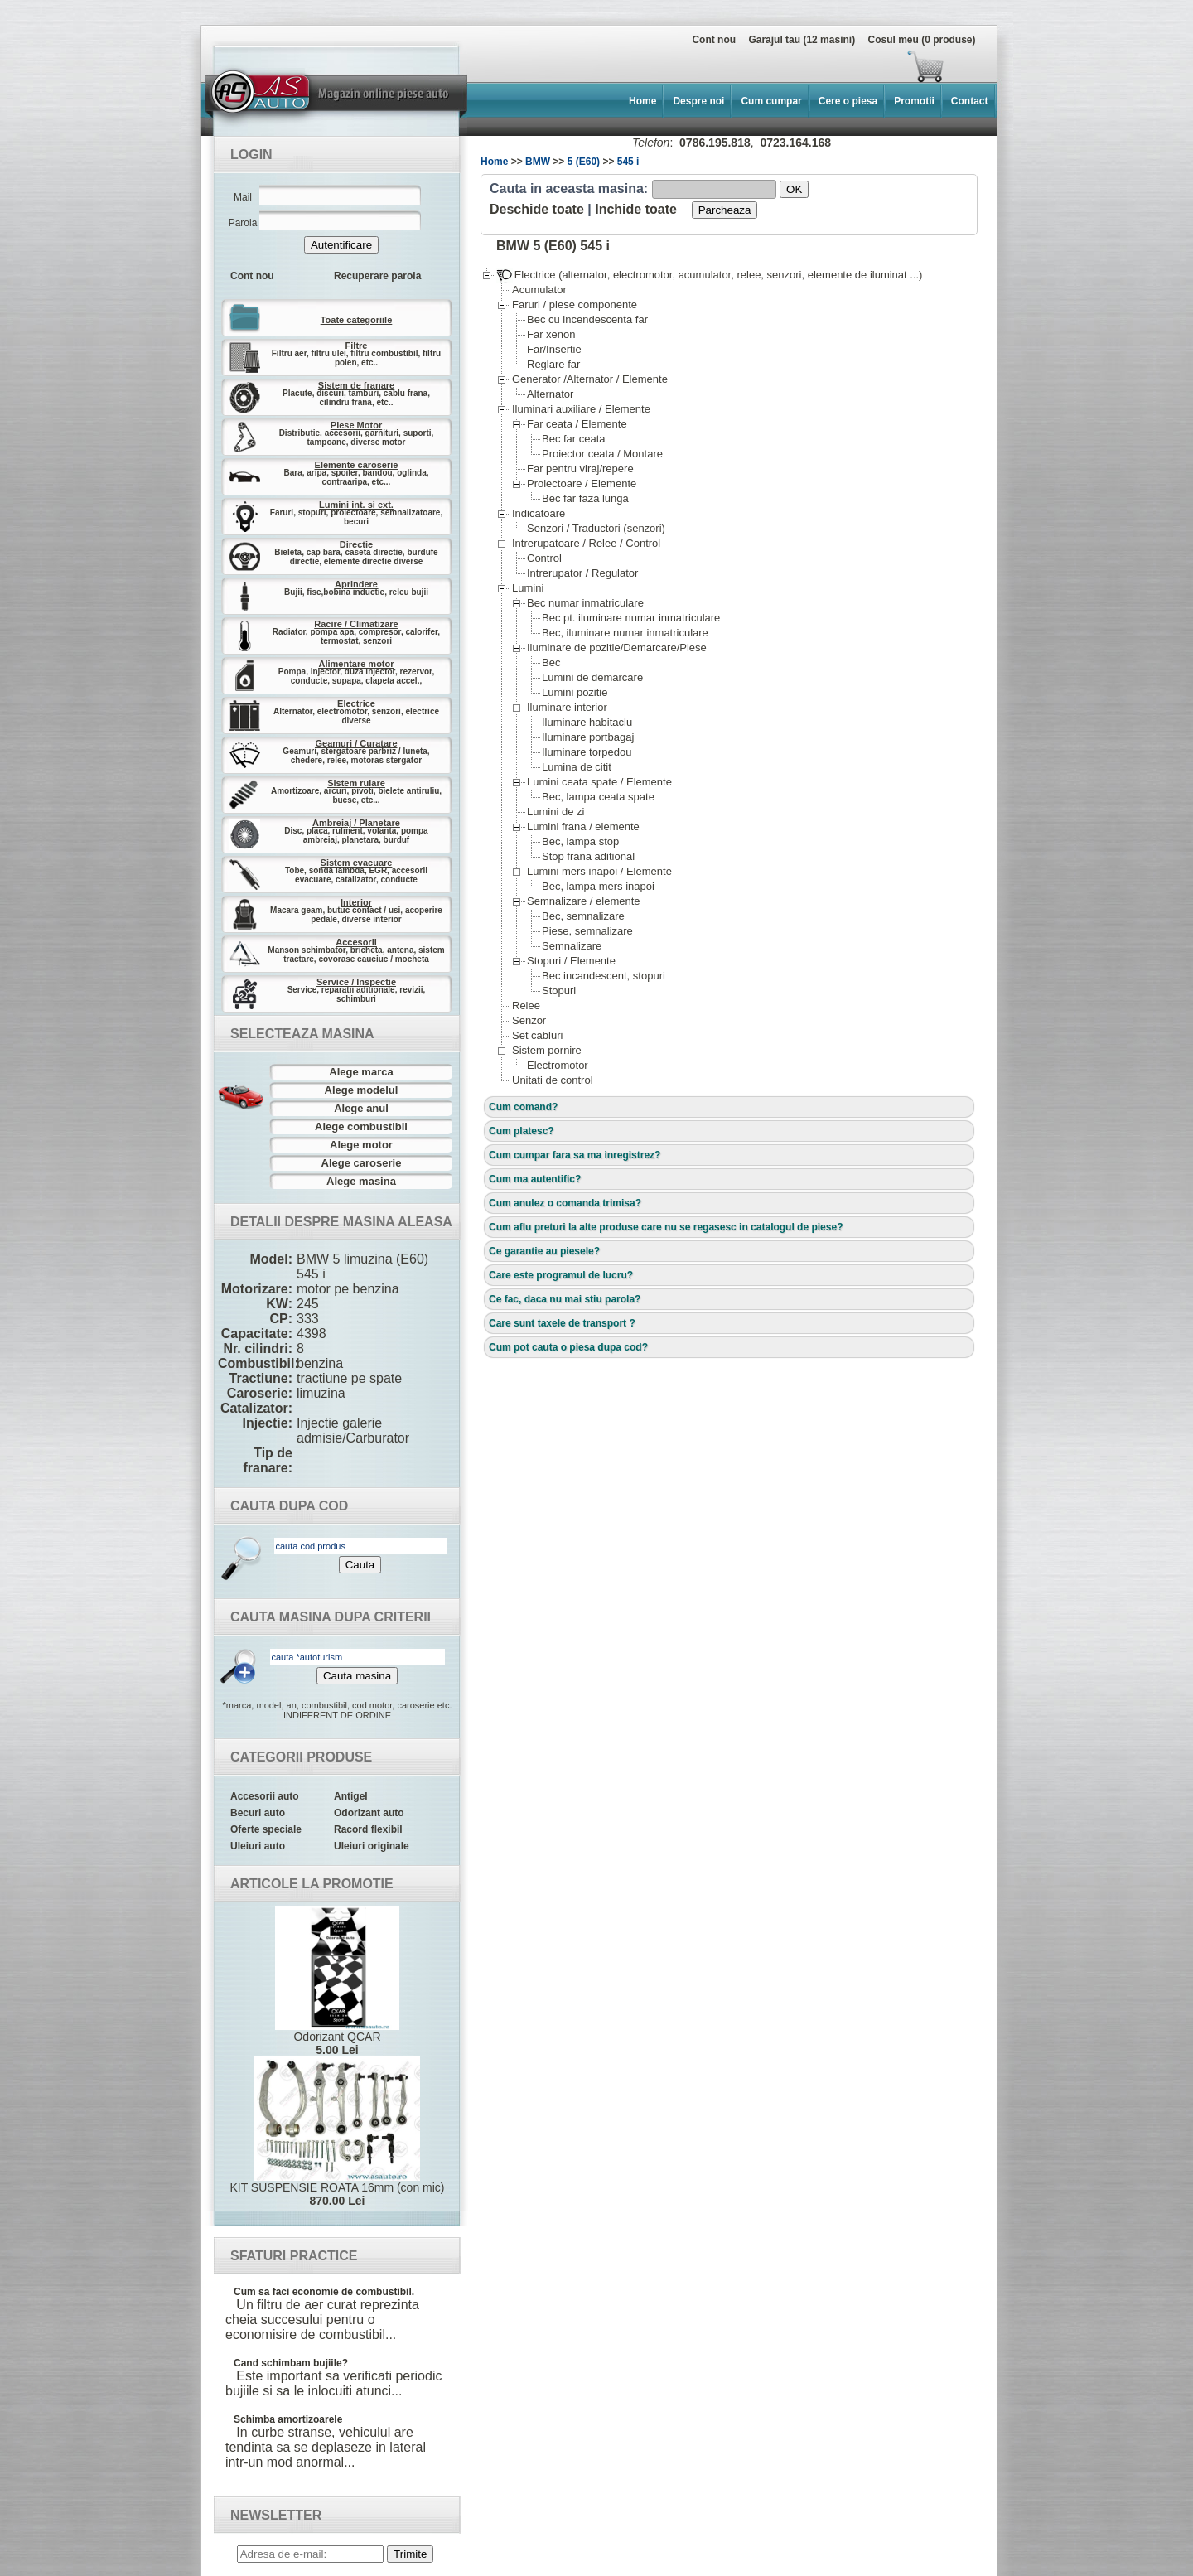 The width and height of the screenshot is (1193, 2576). Describe the element at coordinates (561, 1275) in the screenshot. I see `Care este programul de lucru?` at that location.